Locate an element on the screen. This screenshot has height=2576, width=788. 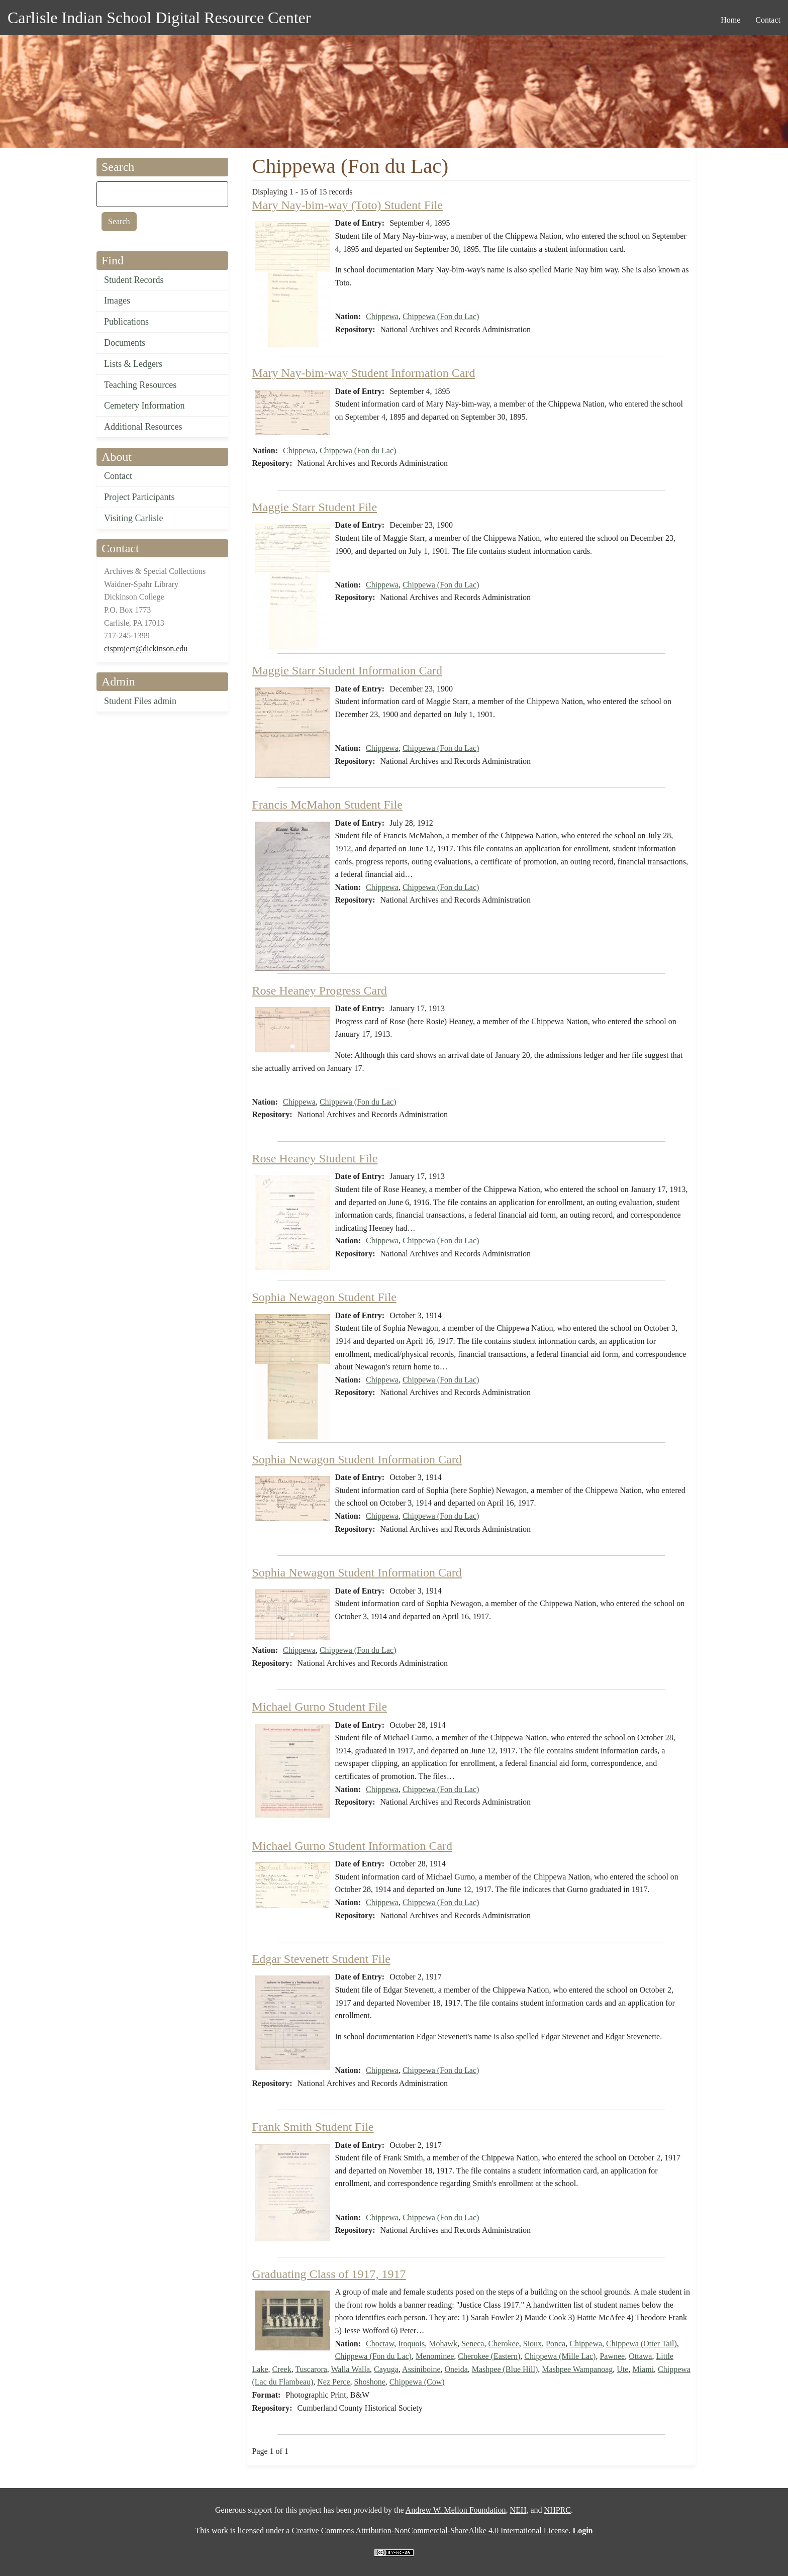
Maggie Starr Student File is located at coordinates (314, 507).